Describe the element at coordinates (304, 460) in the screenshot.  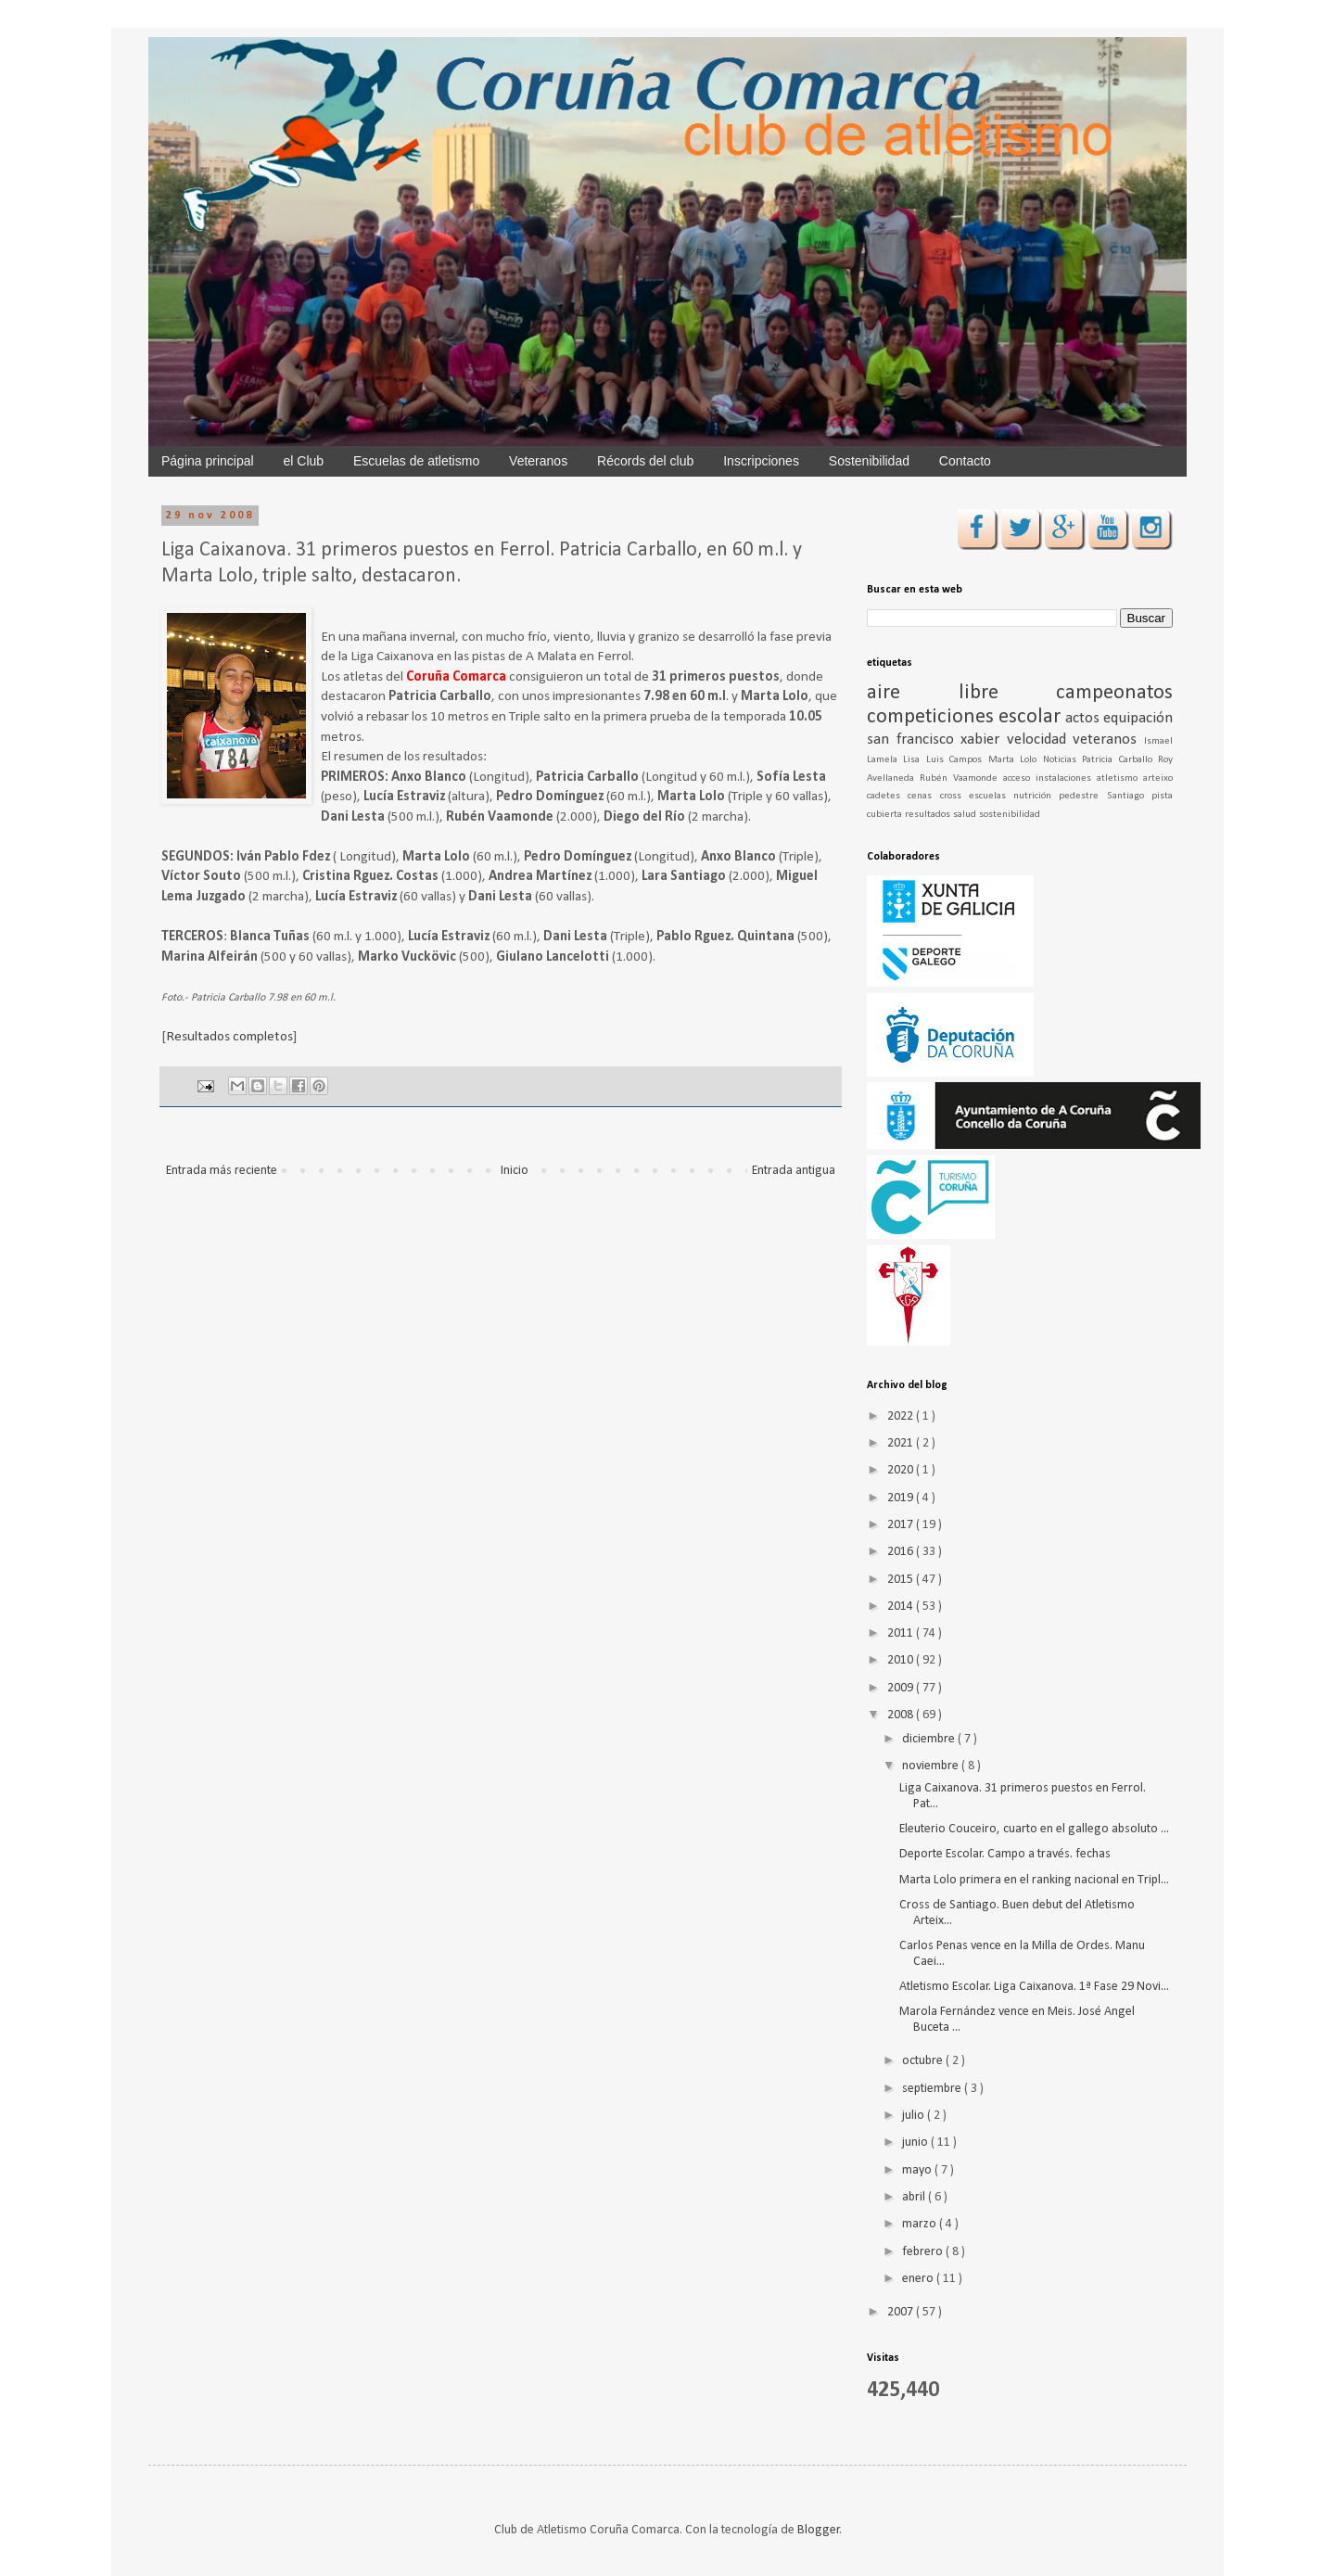
I see `el Club` at that location.